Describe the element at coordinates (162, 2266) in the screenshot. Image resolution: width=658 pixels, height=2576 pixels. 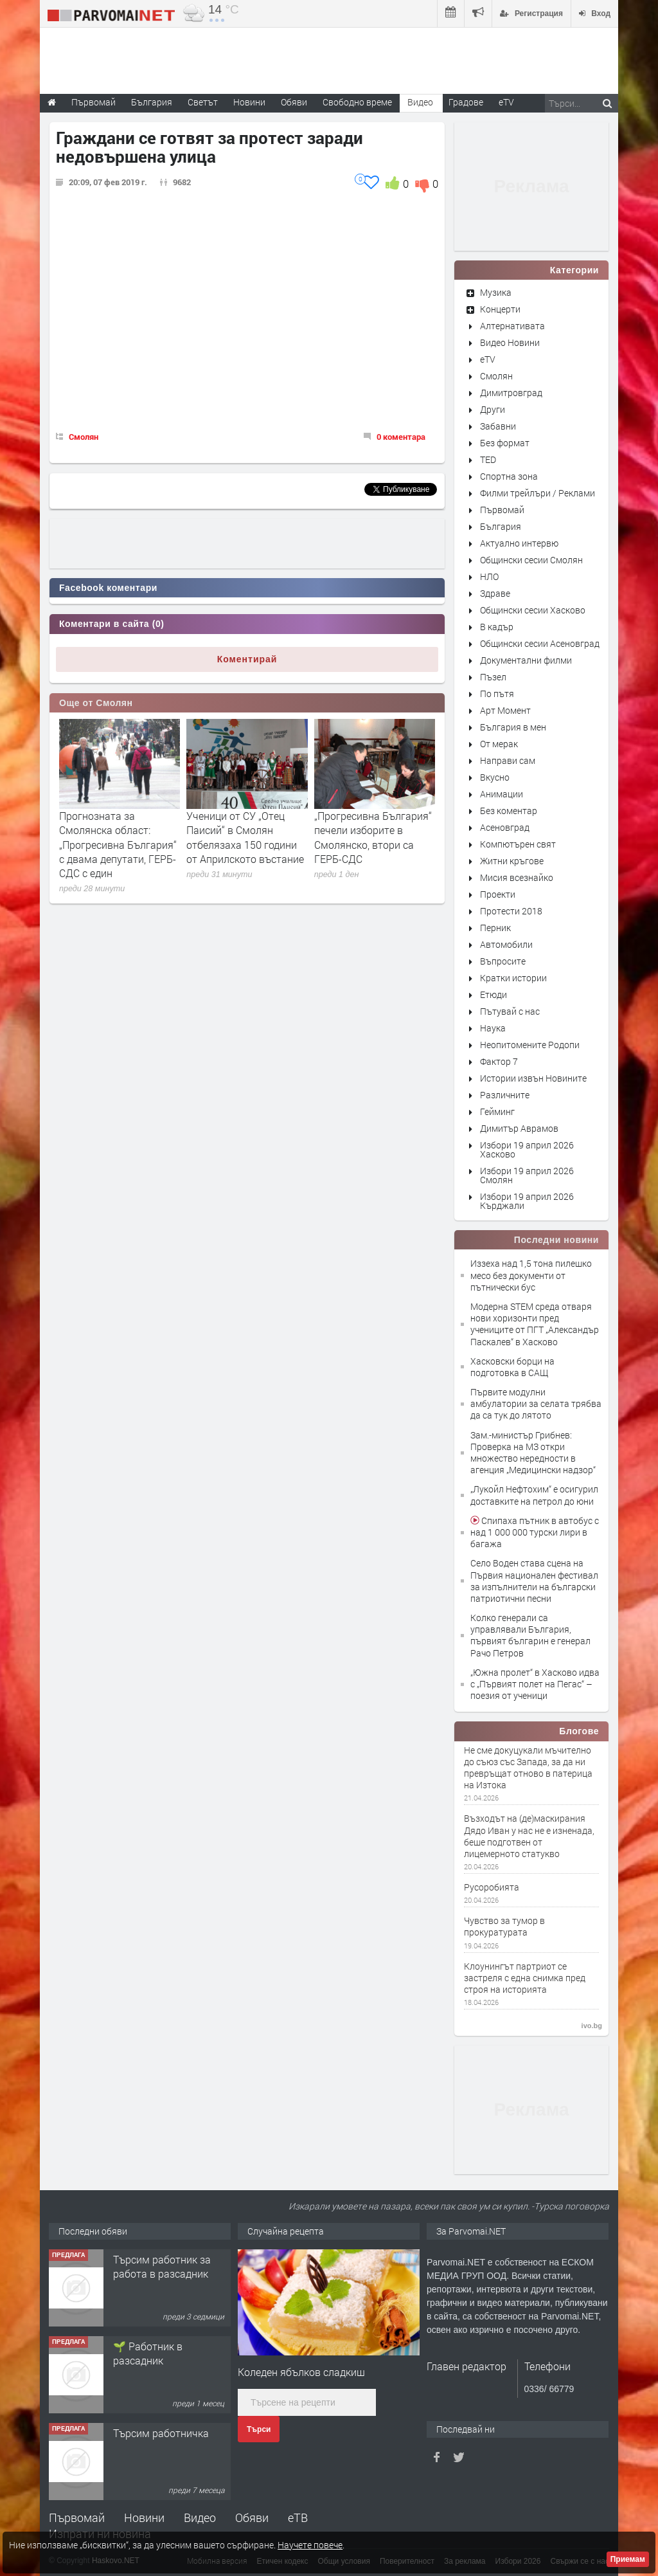
I see `Търсим работник за работа в разсадник` at that location.